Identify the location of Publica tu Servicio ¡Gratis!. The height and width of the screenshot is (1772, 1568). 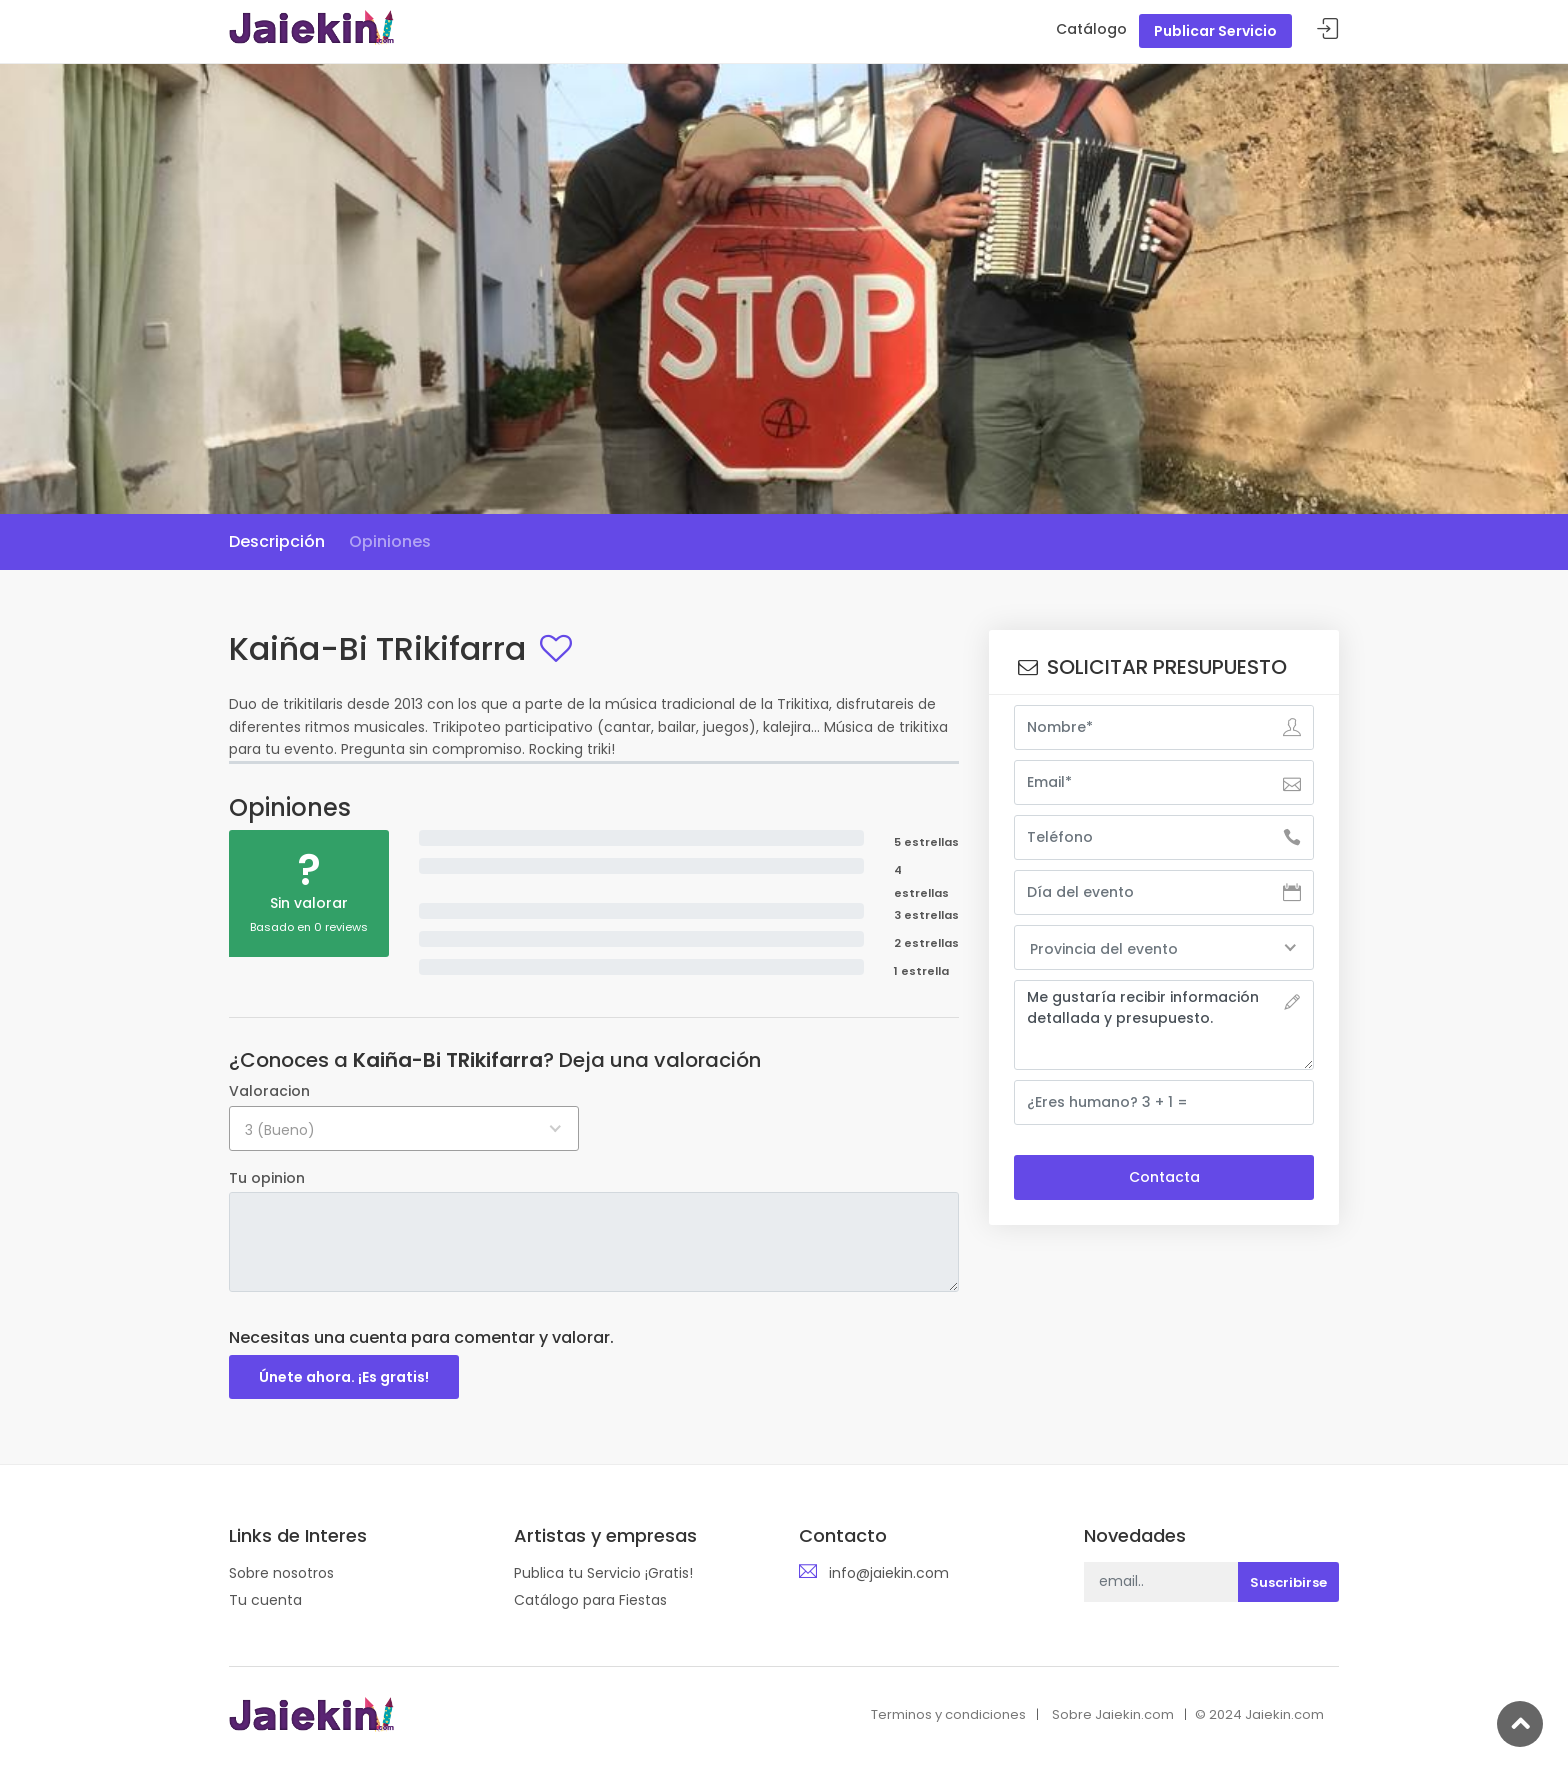
(603, 1573).